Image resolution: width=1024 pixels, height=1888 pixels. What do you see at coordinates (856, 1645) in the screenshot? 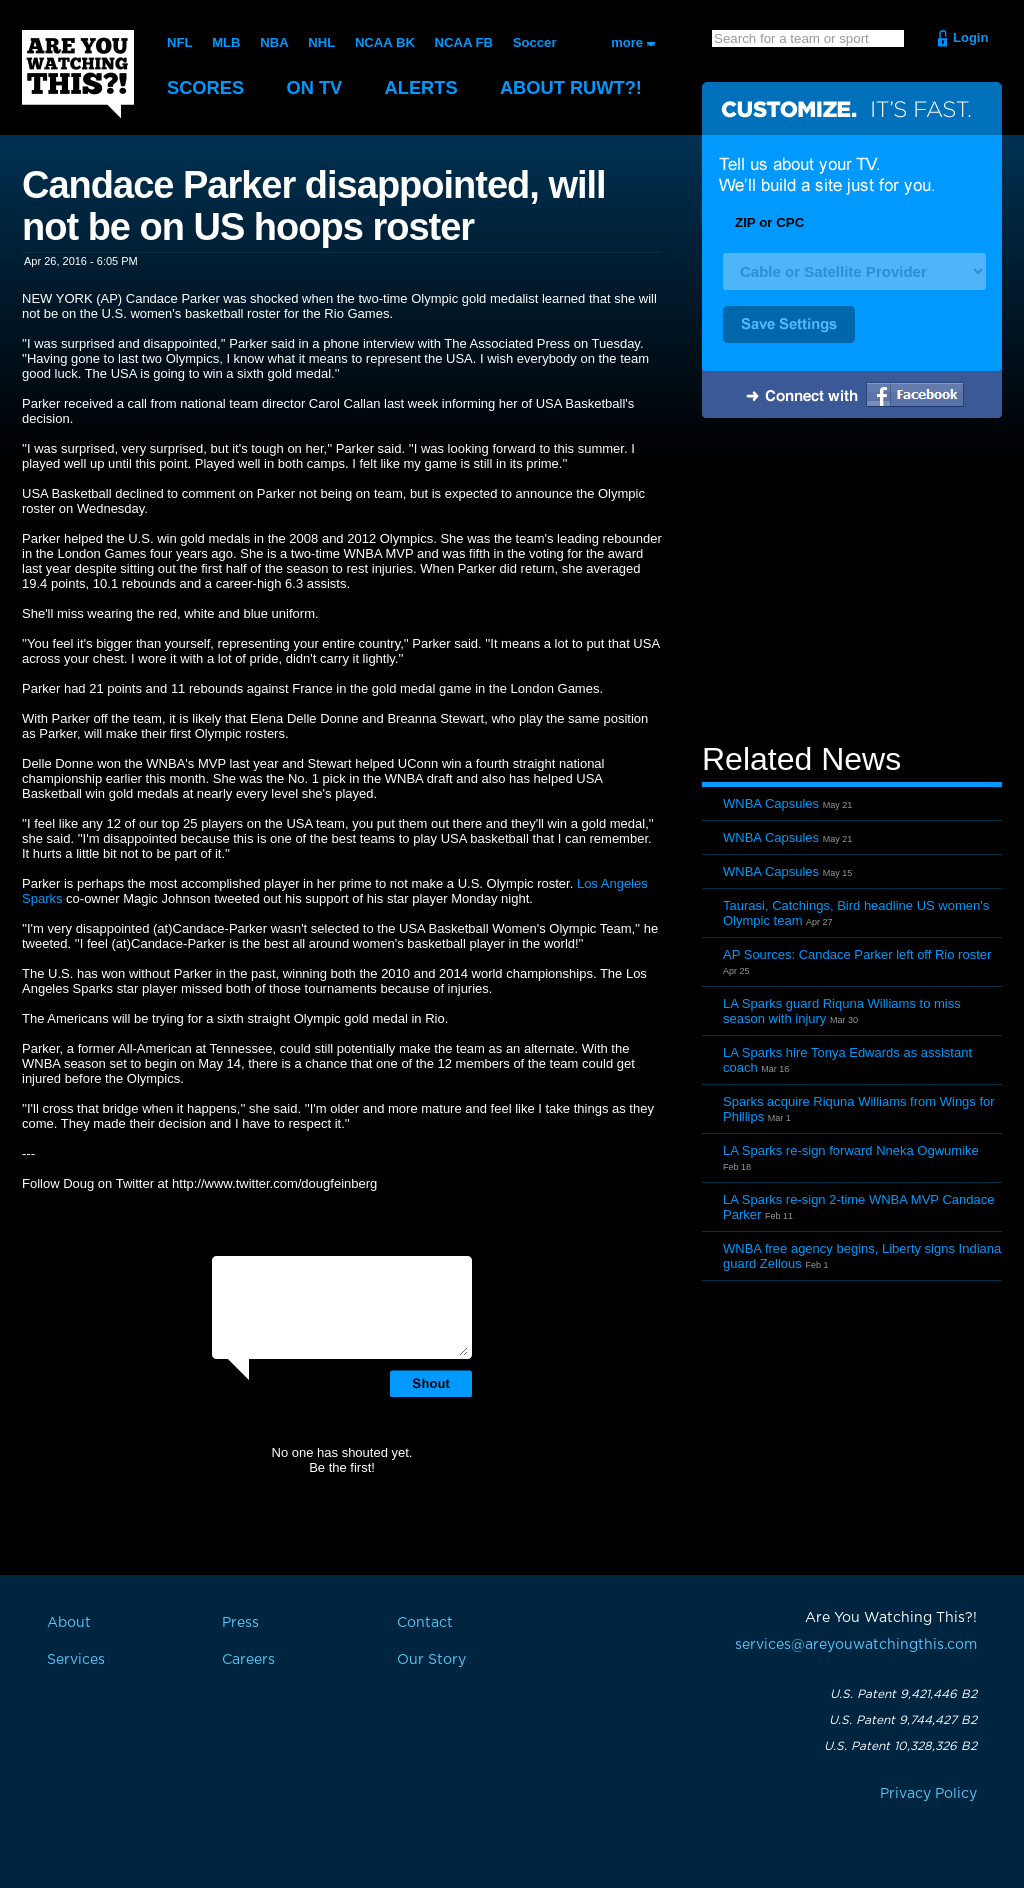
I see `services@areyouwatchingthis.com` at bounding box center [856, 1645].